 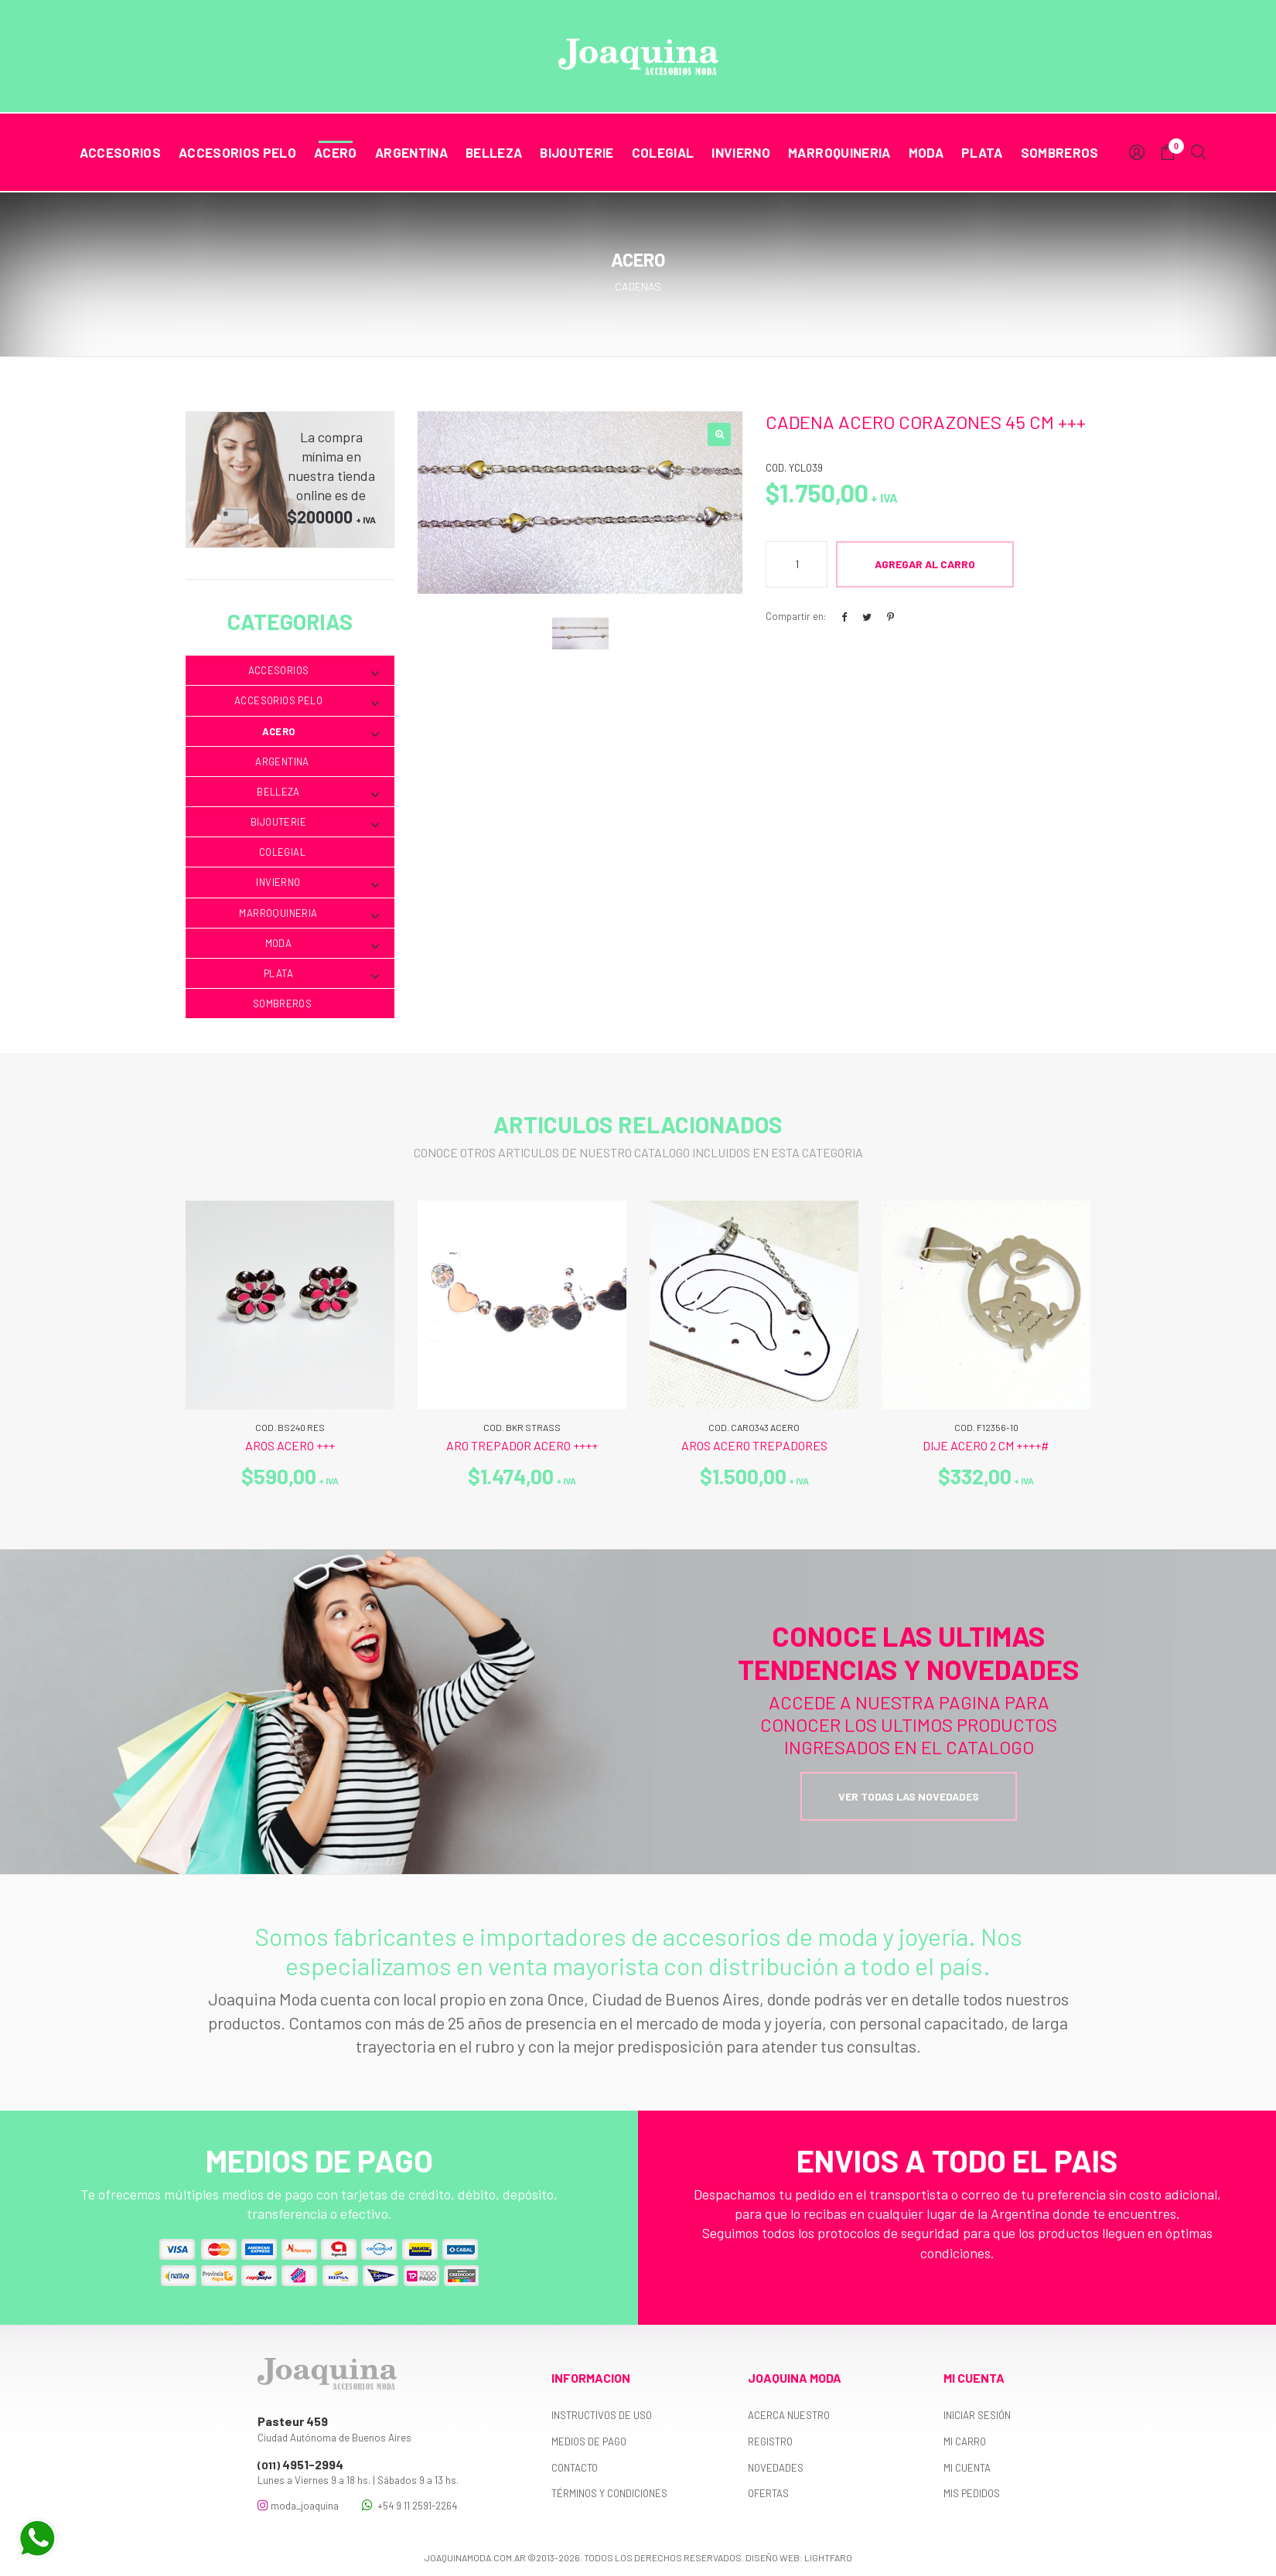 I want to click on Mis pedidos, so click(x=971, y=2493).